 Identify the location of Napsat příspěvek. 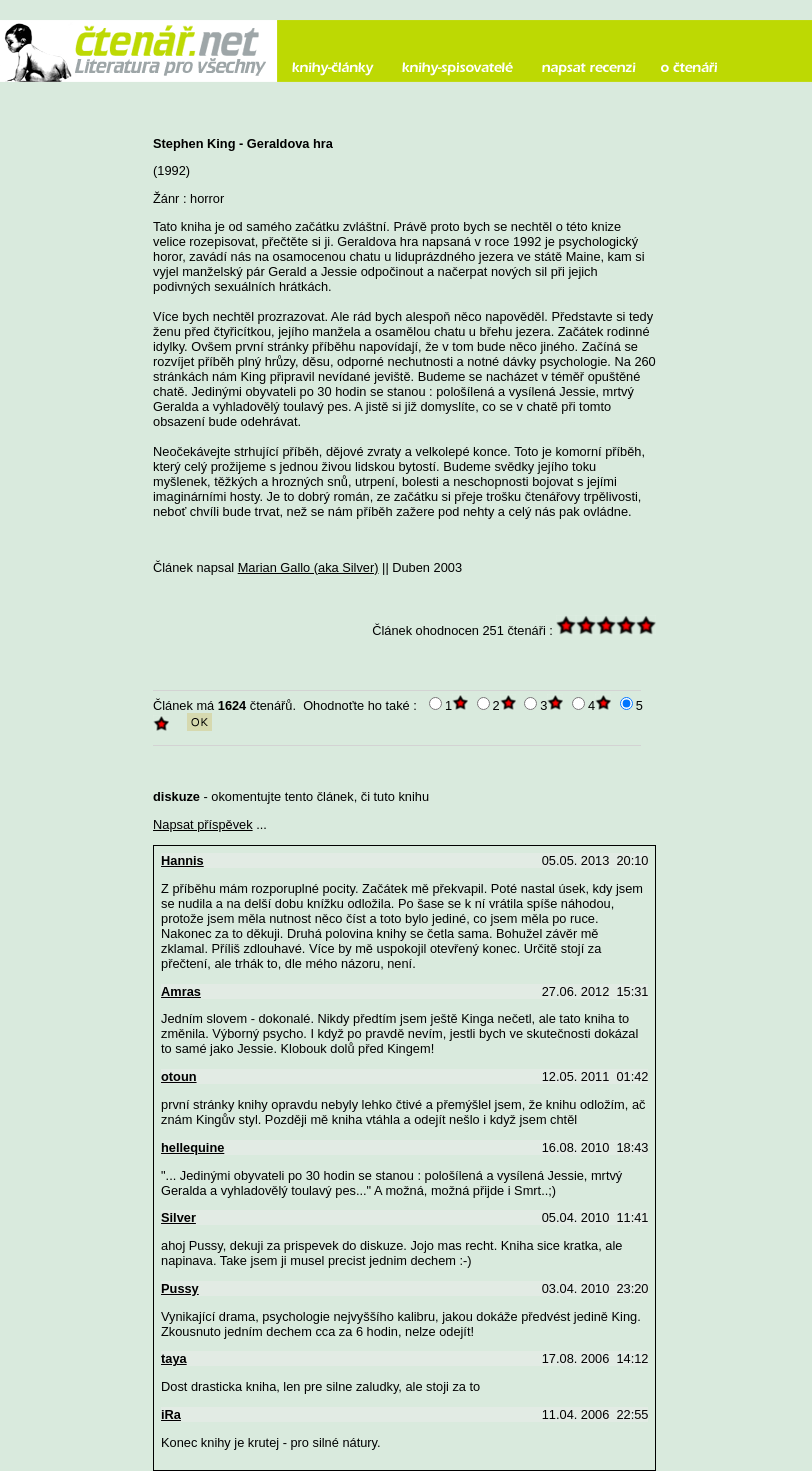
(203, 824).